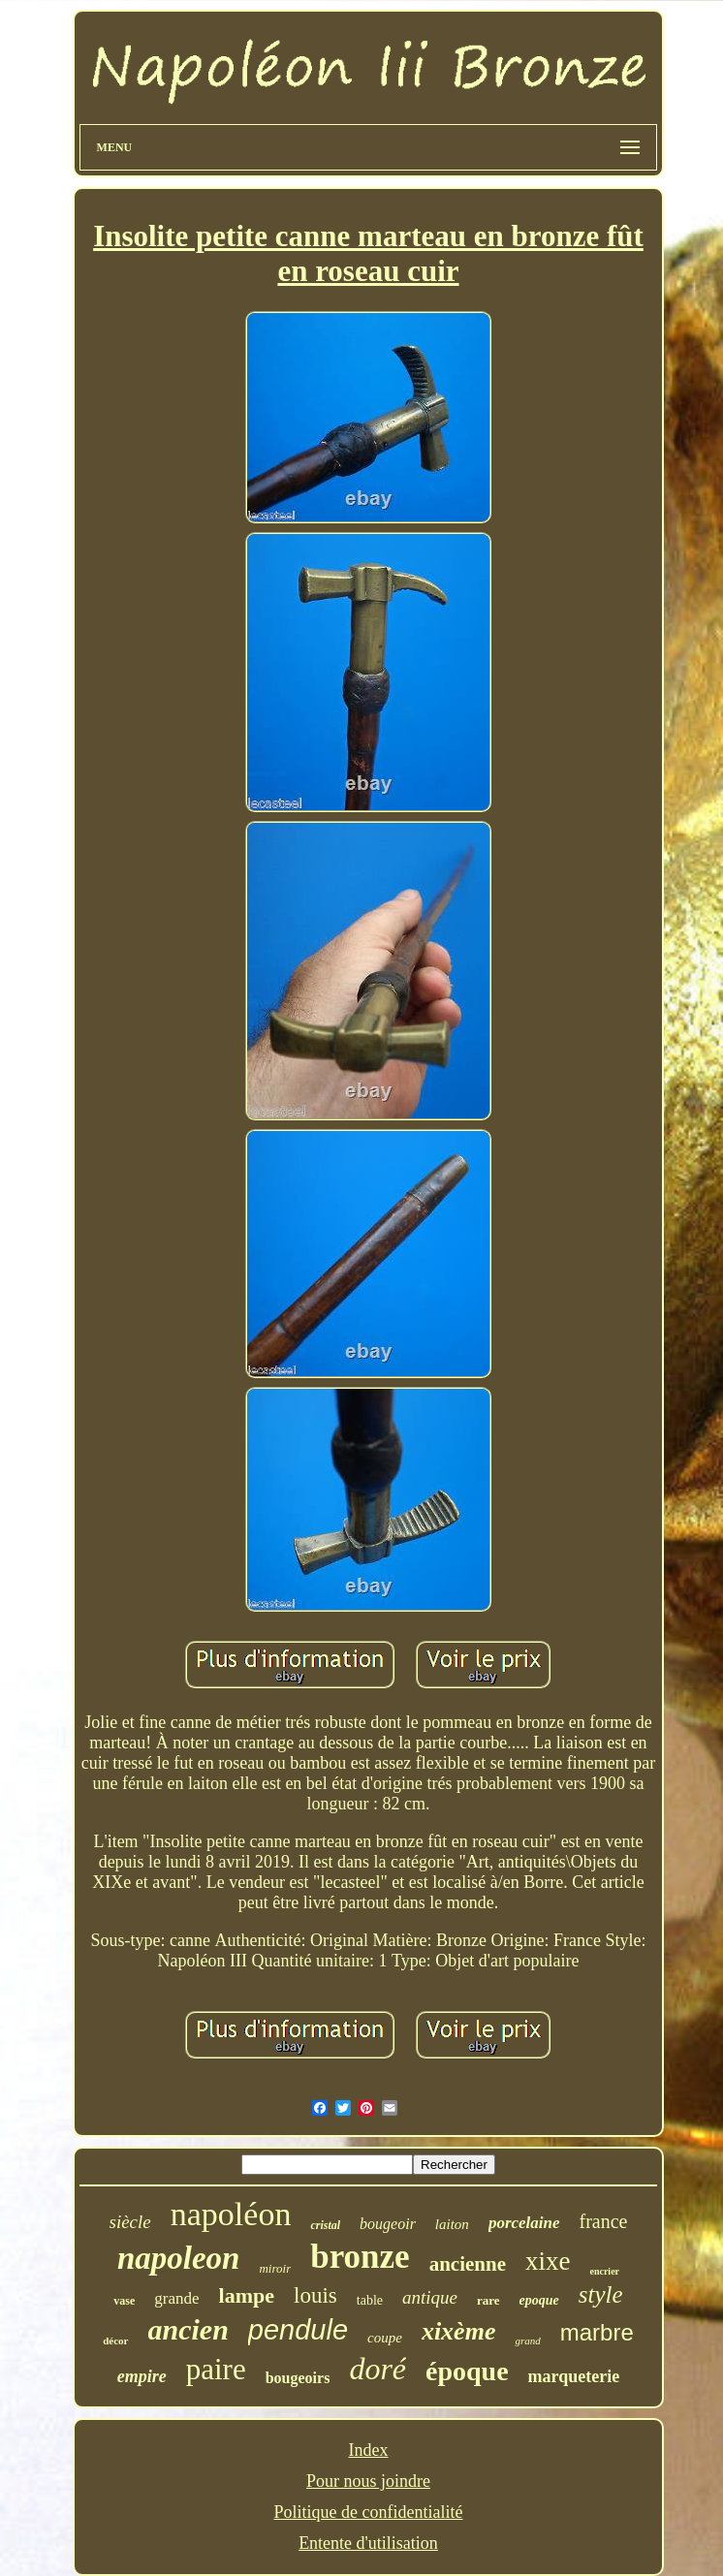  What do you see at coordinates (604, 2221) in the screenshot?
I see `france` at bounding box center [604, 2221].